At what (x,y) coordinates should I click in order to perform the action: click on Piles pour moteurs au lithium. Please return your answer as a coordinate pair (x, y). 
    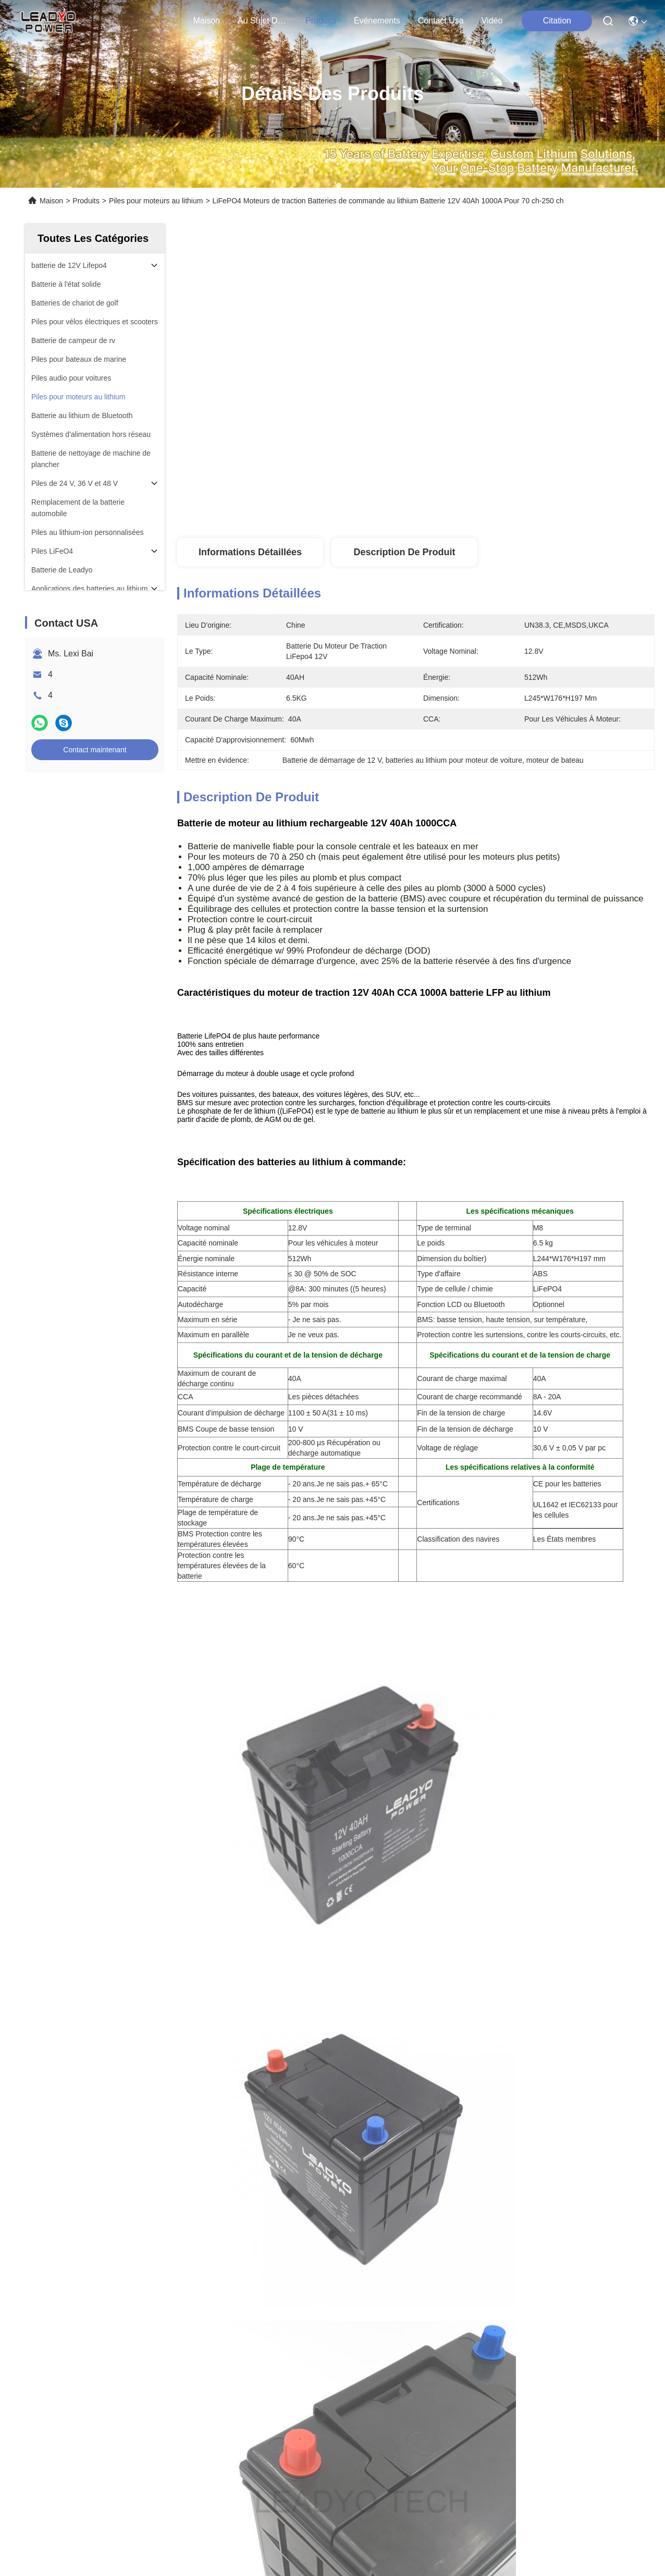
    Looking at the image, I should click on (156, 201).